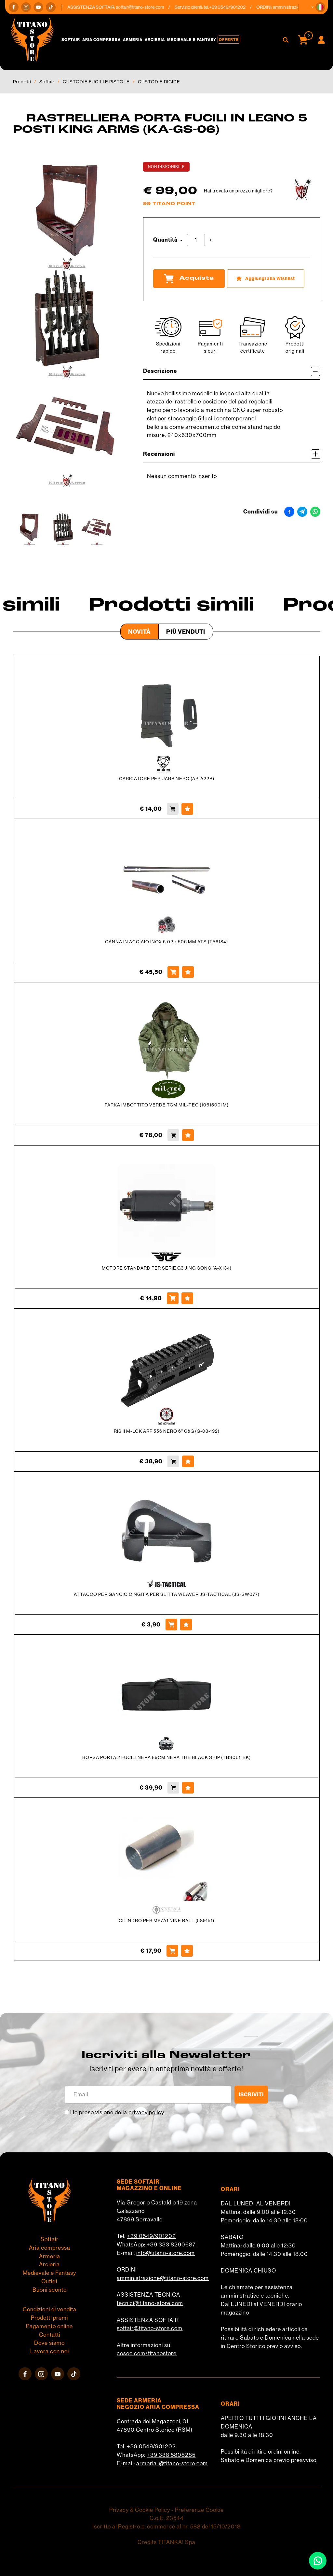  Describe the element at coordinates (191, 39) in the screenshot. I see `Medievale e Fantasy` at that location.